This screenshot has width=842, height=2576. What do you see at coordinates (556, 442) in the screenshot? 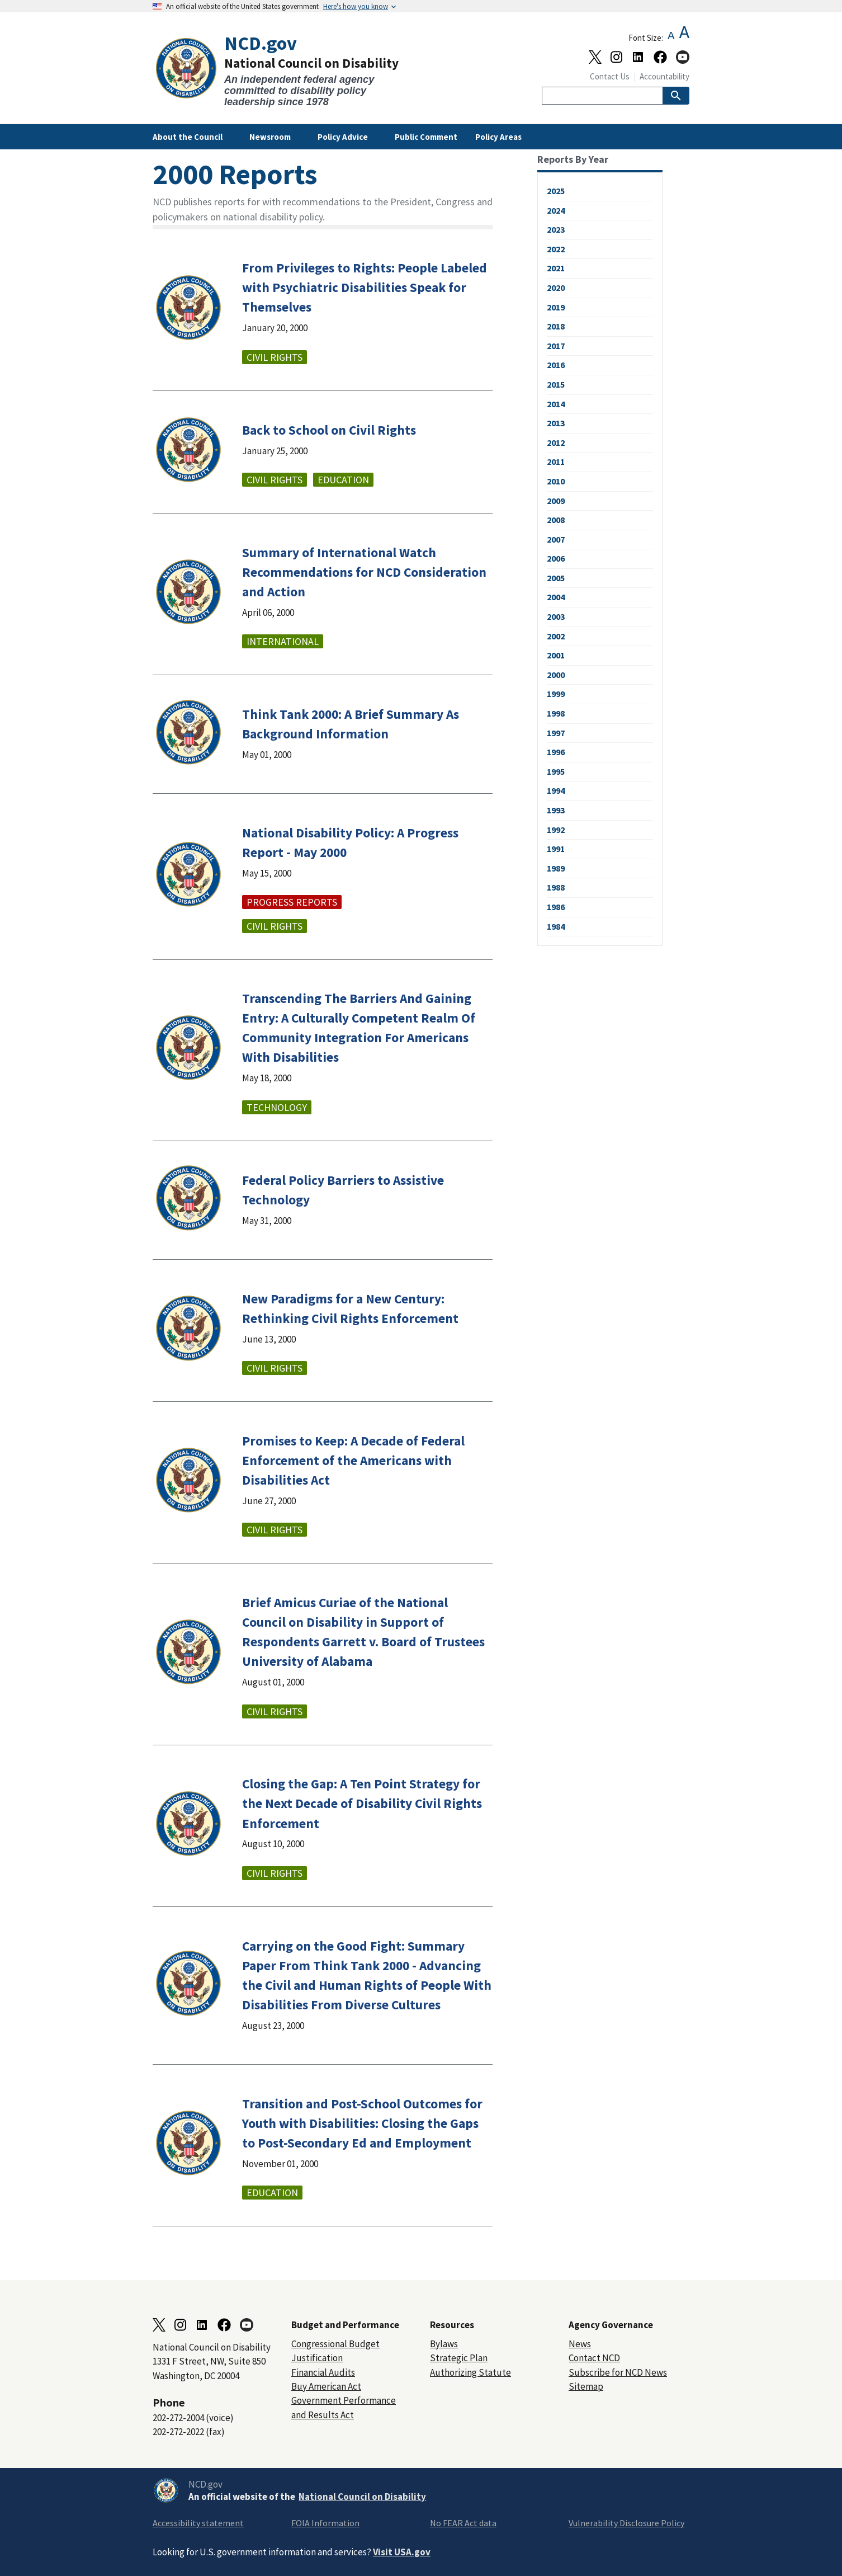
I see `2012` at bounding box center [556, 442].